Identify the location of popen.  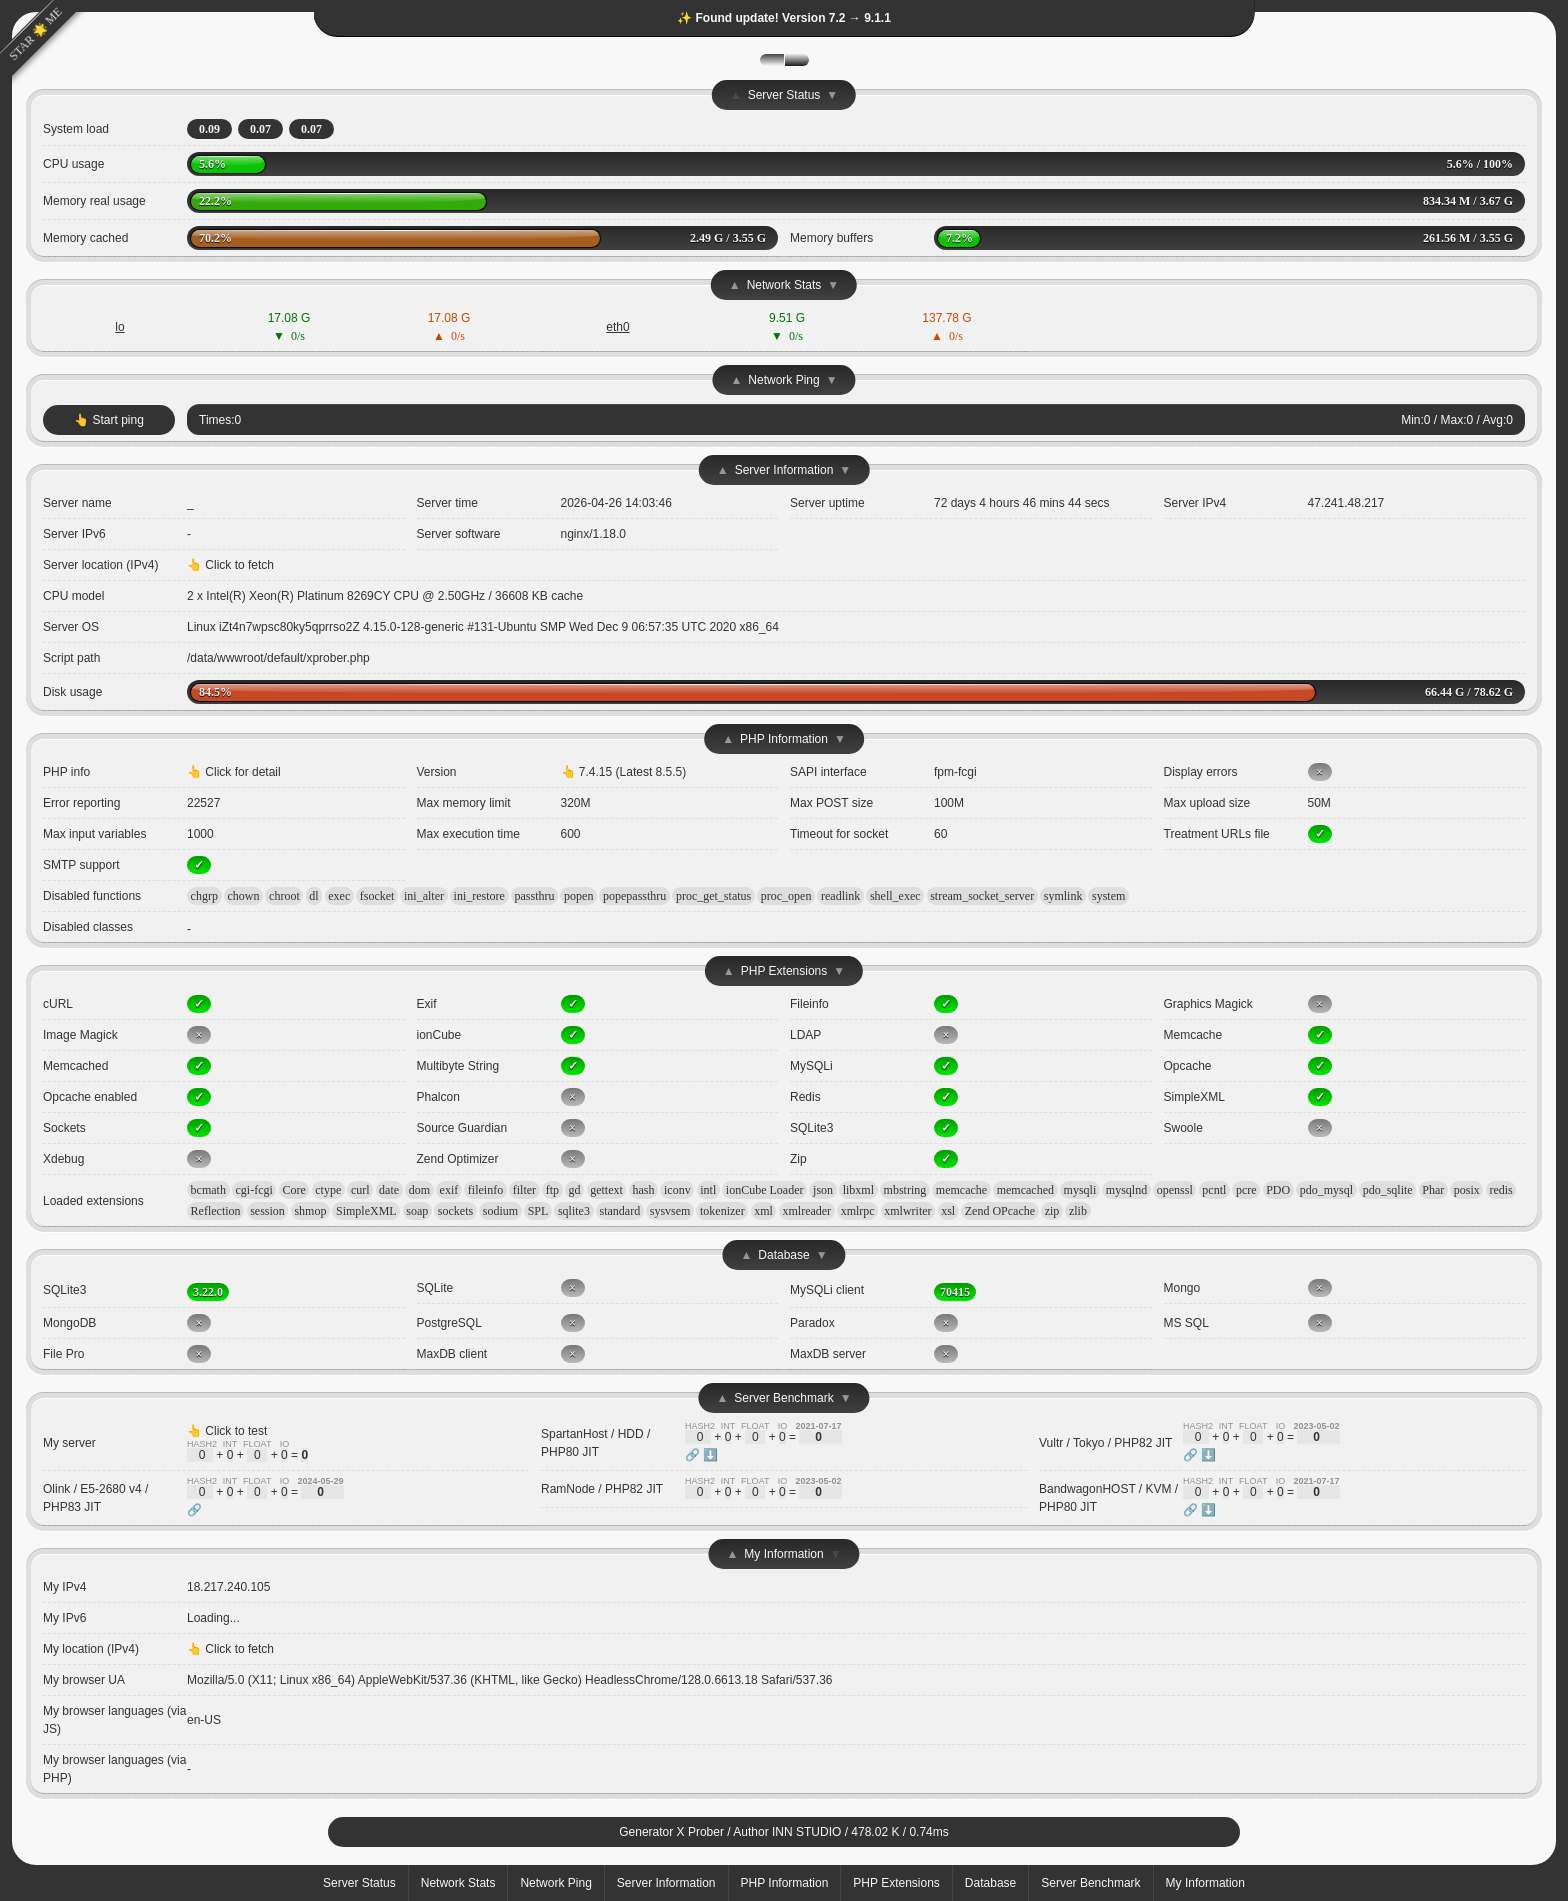
(578, 896).